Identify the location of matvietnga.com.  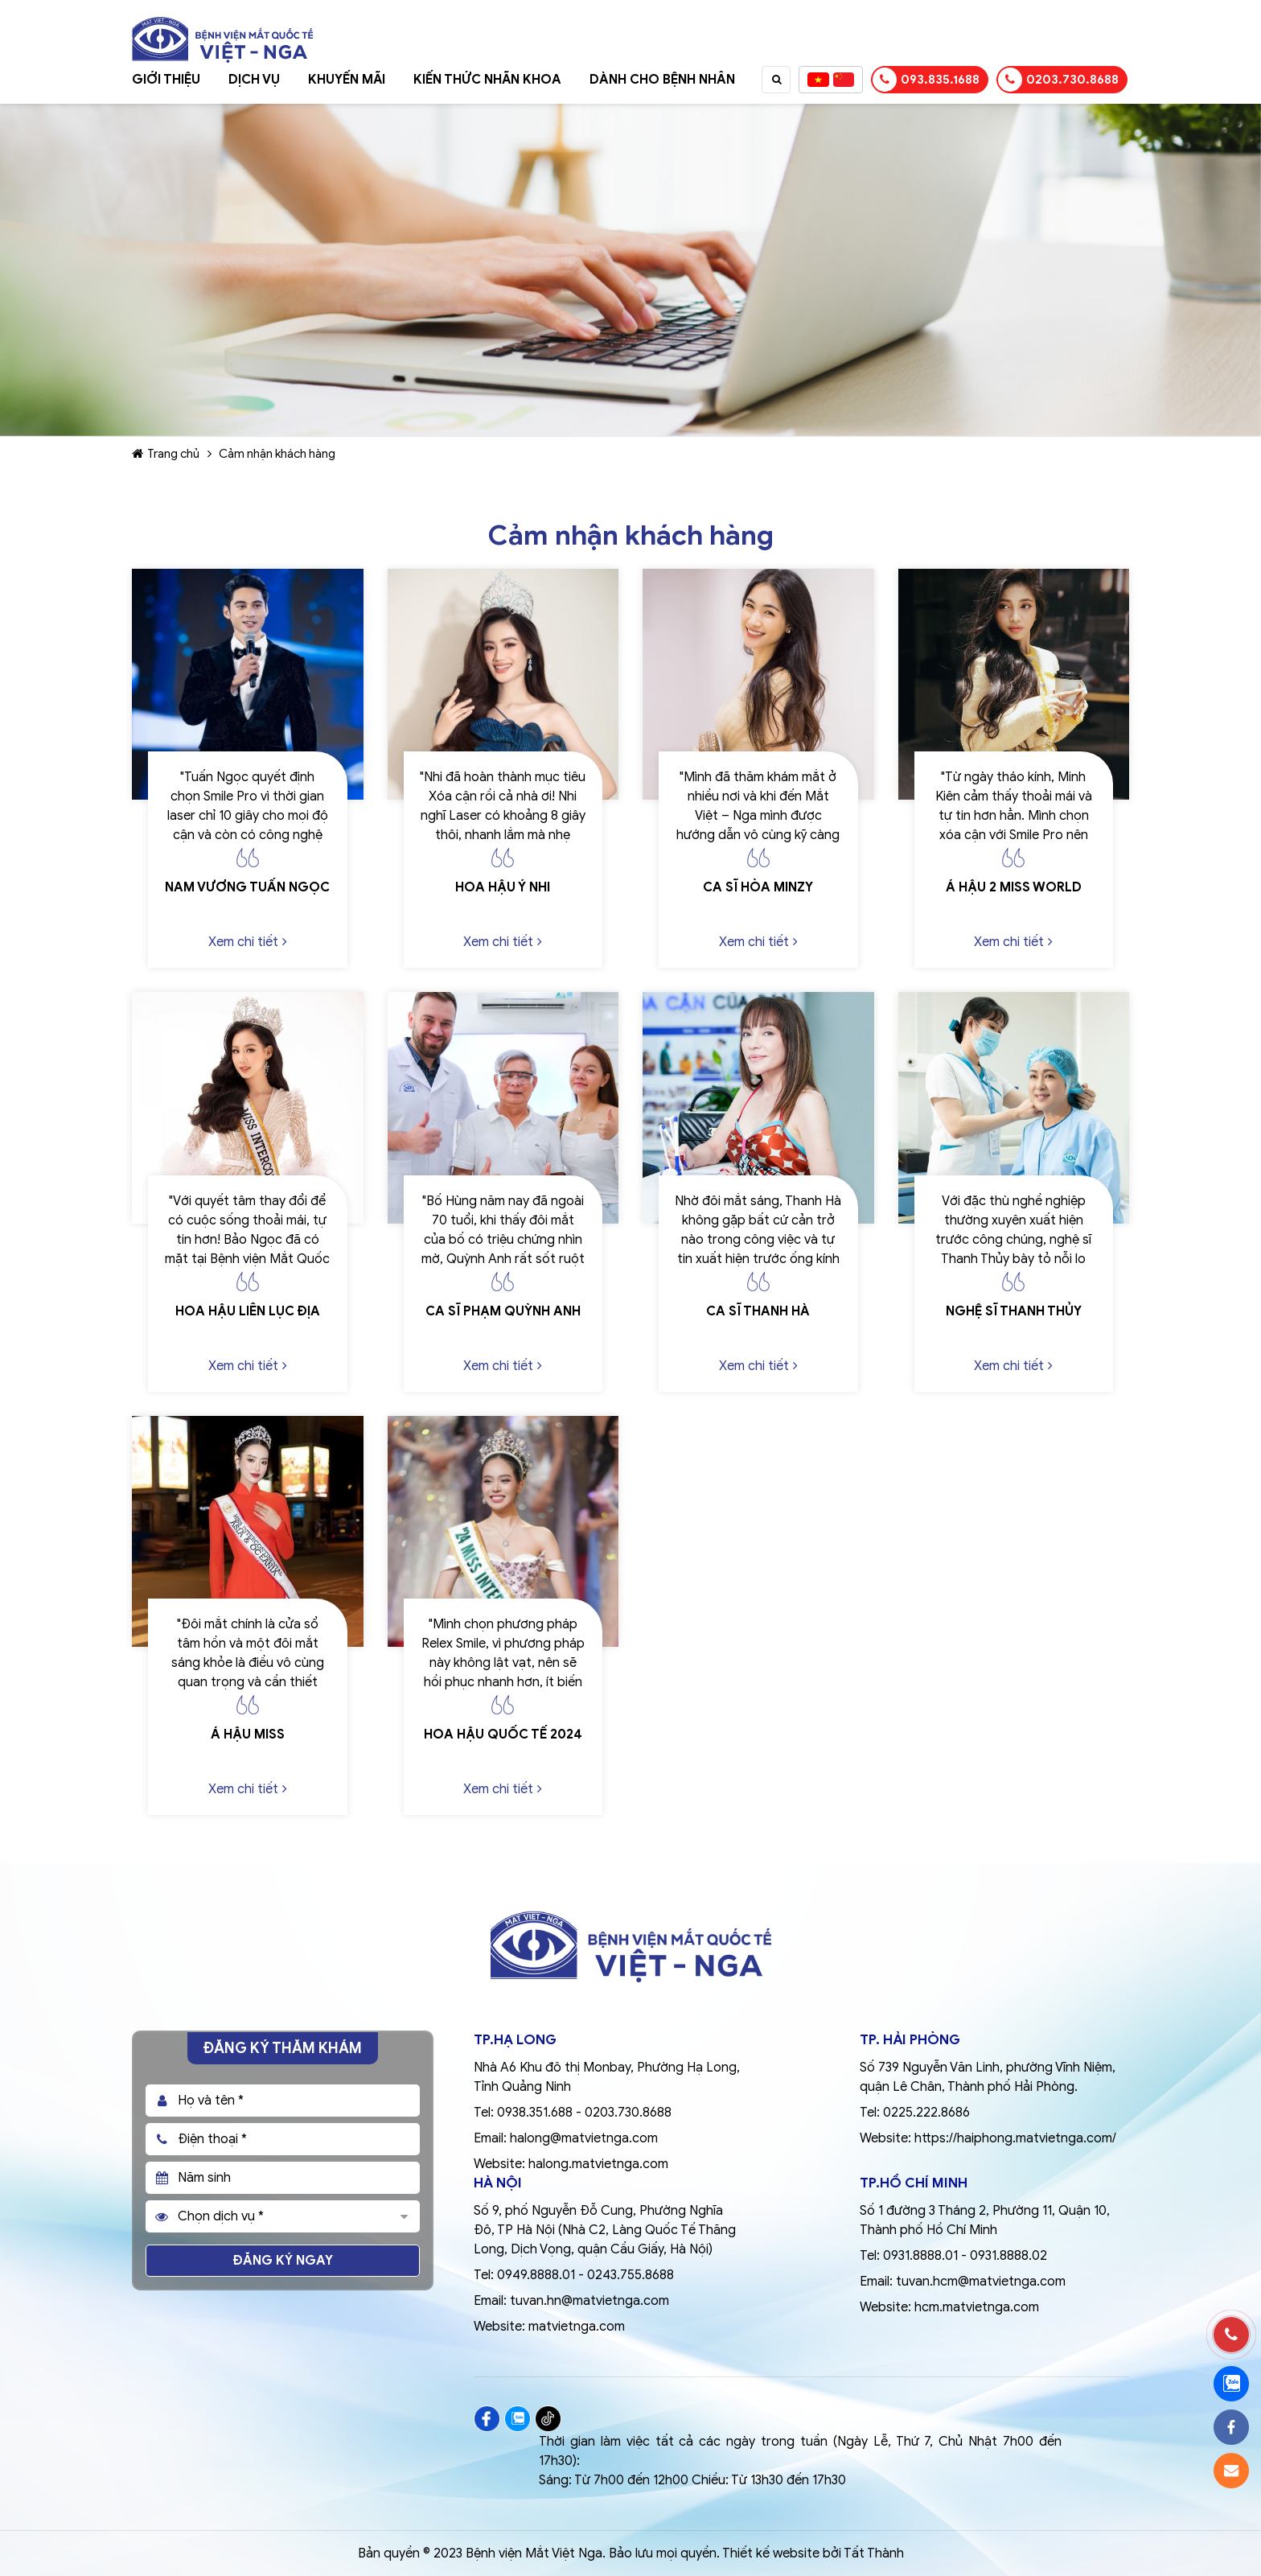
(576, 2327).